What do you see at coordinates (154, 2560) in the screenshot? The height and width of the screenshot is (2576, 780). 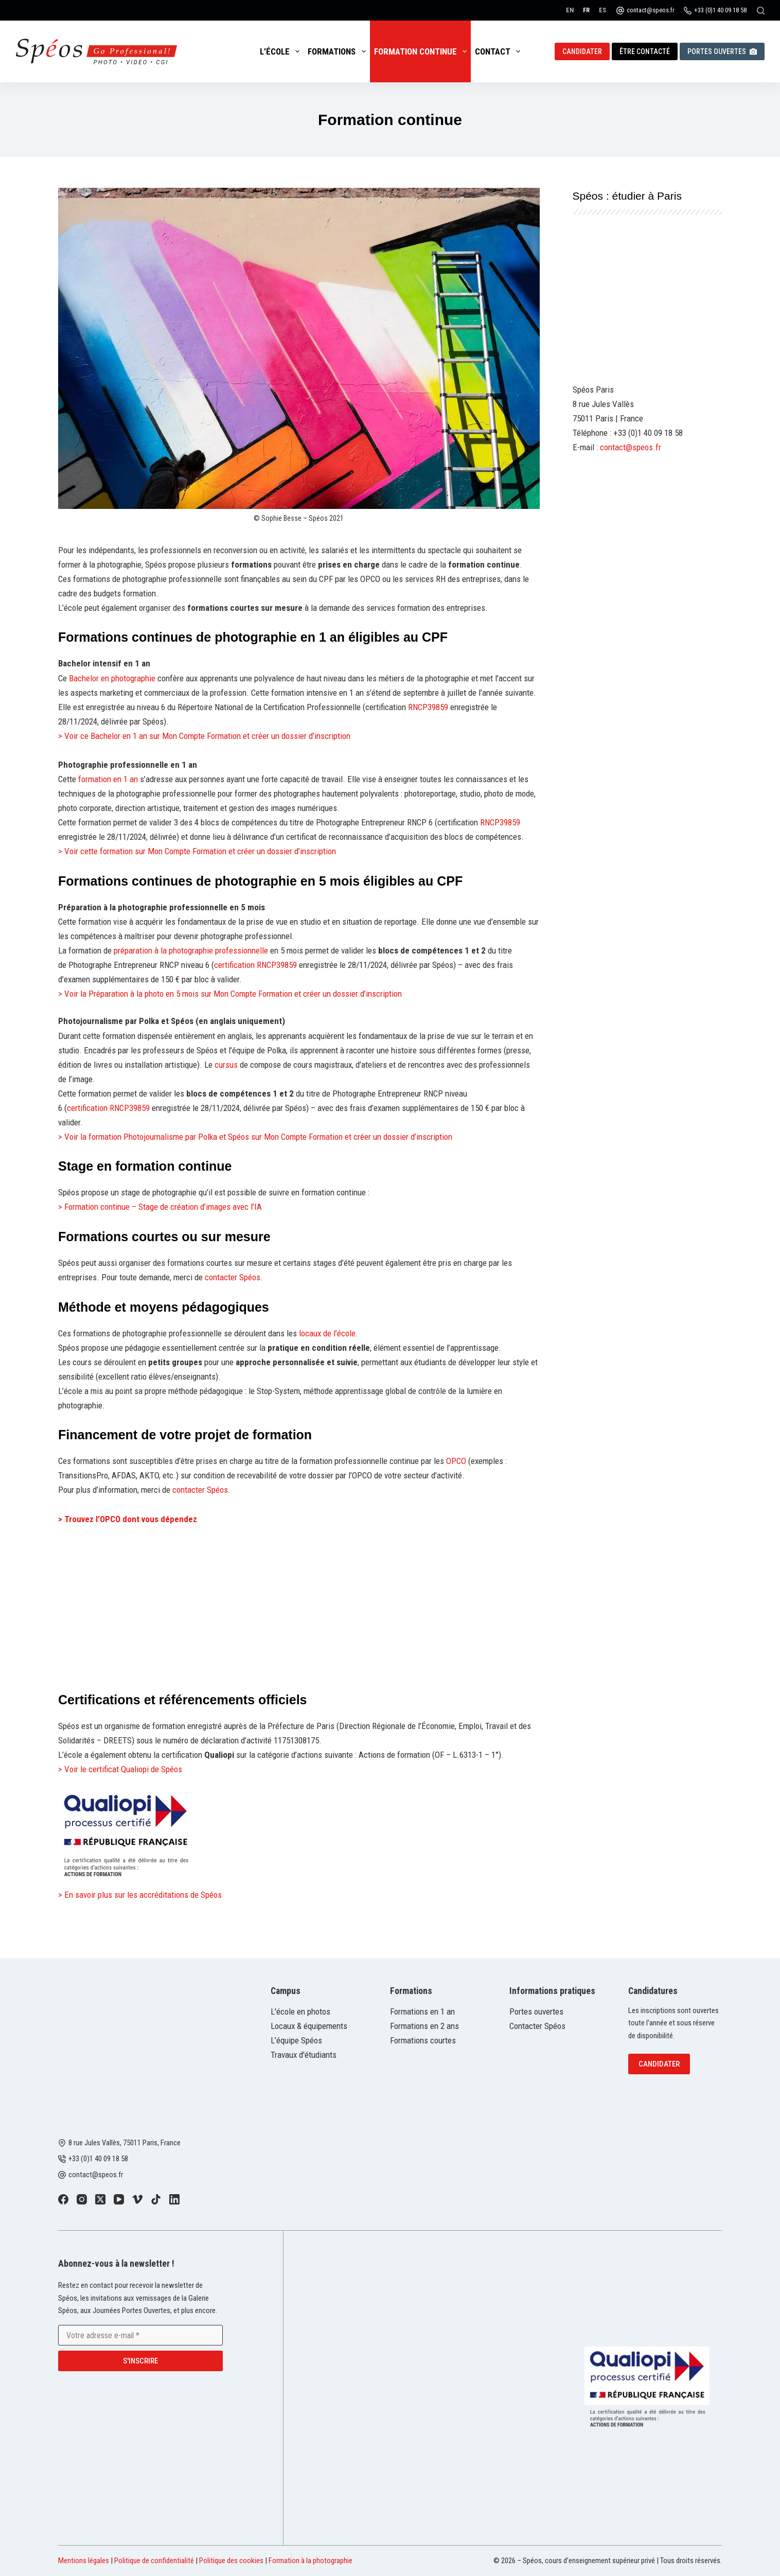 I see `Politique de confidentialité` at bounding box center [154, 2560].